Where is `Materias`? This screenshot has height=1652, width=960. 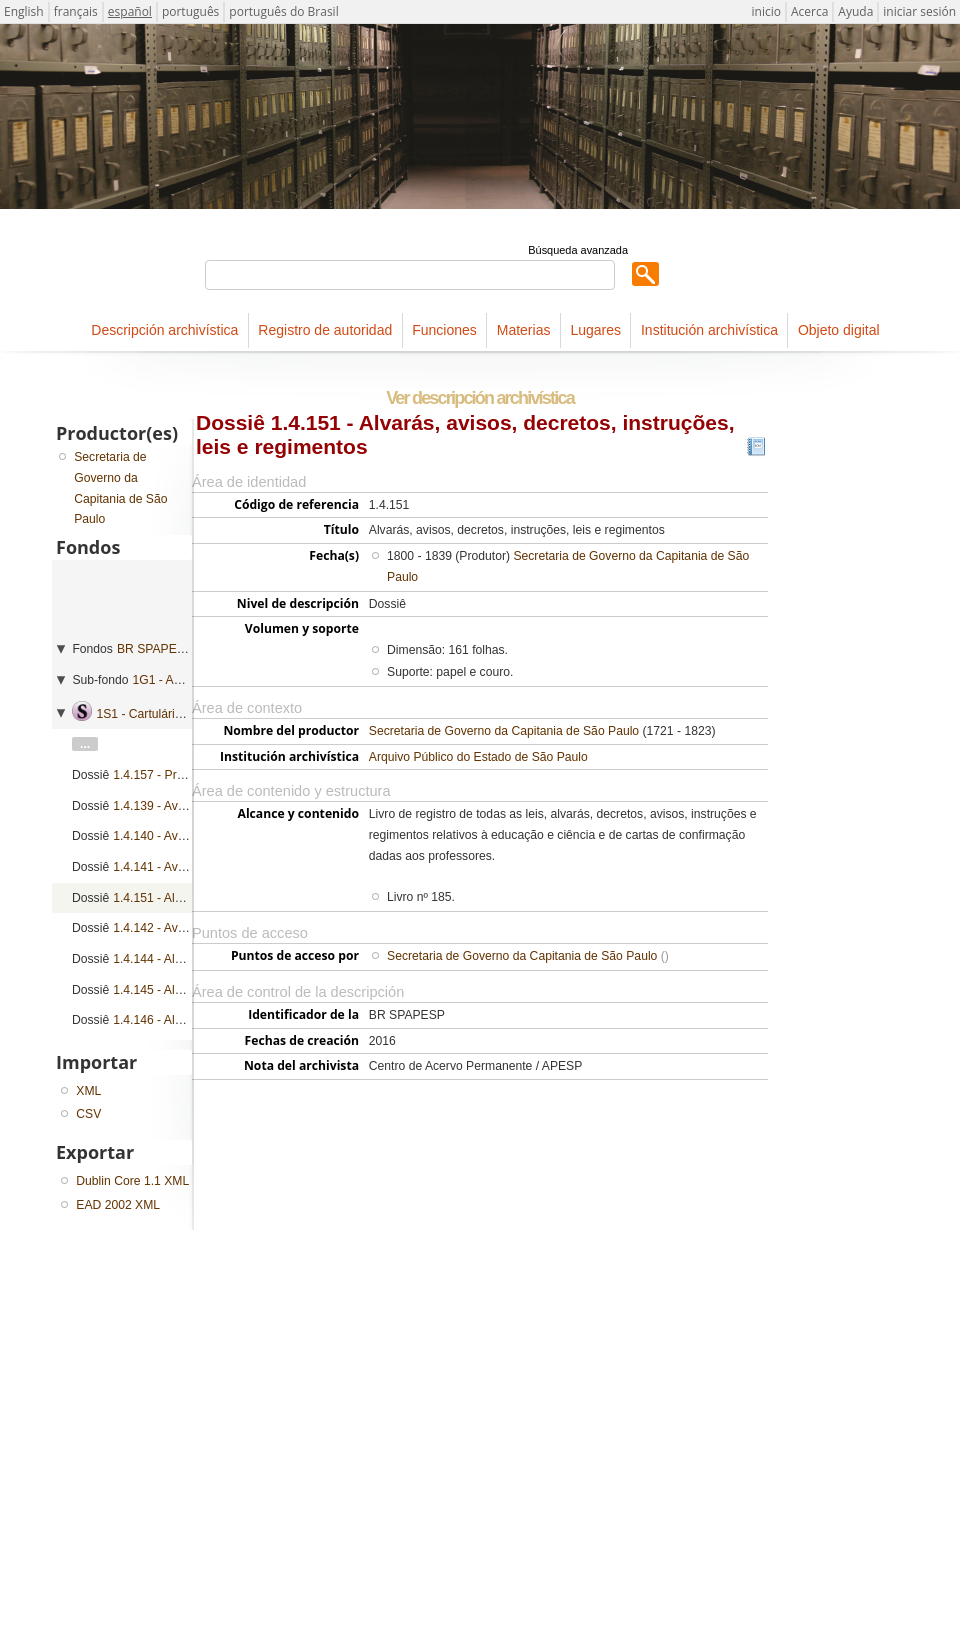 Materias is located at coordinates (524, 330).